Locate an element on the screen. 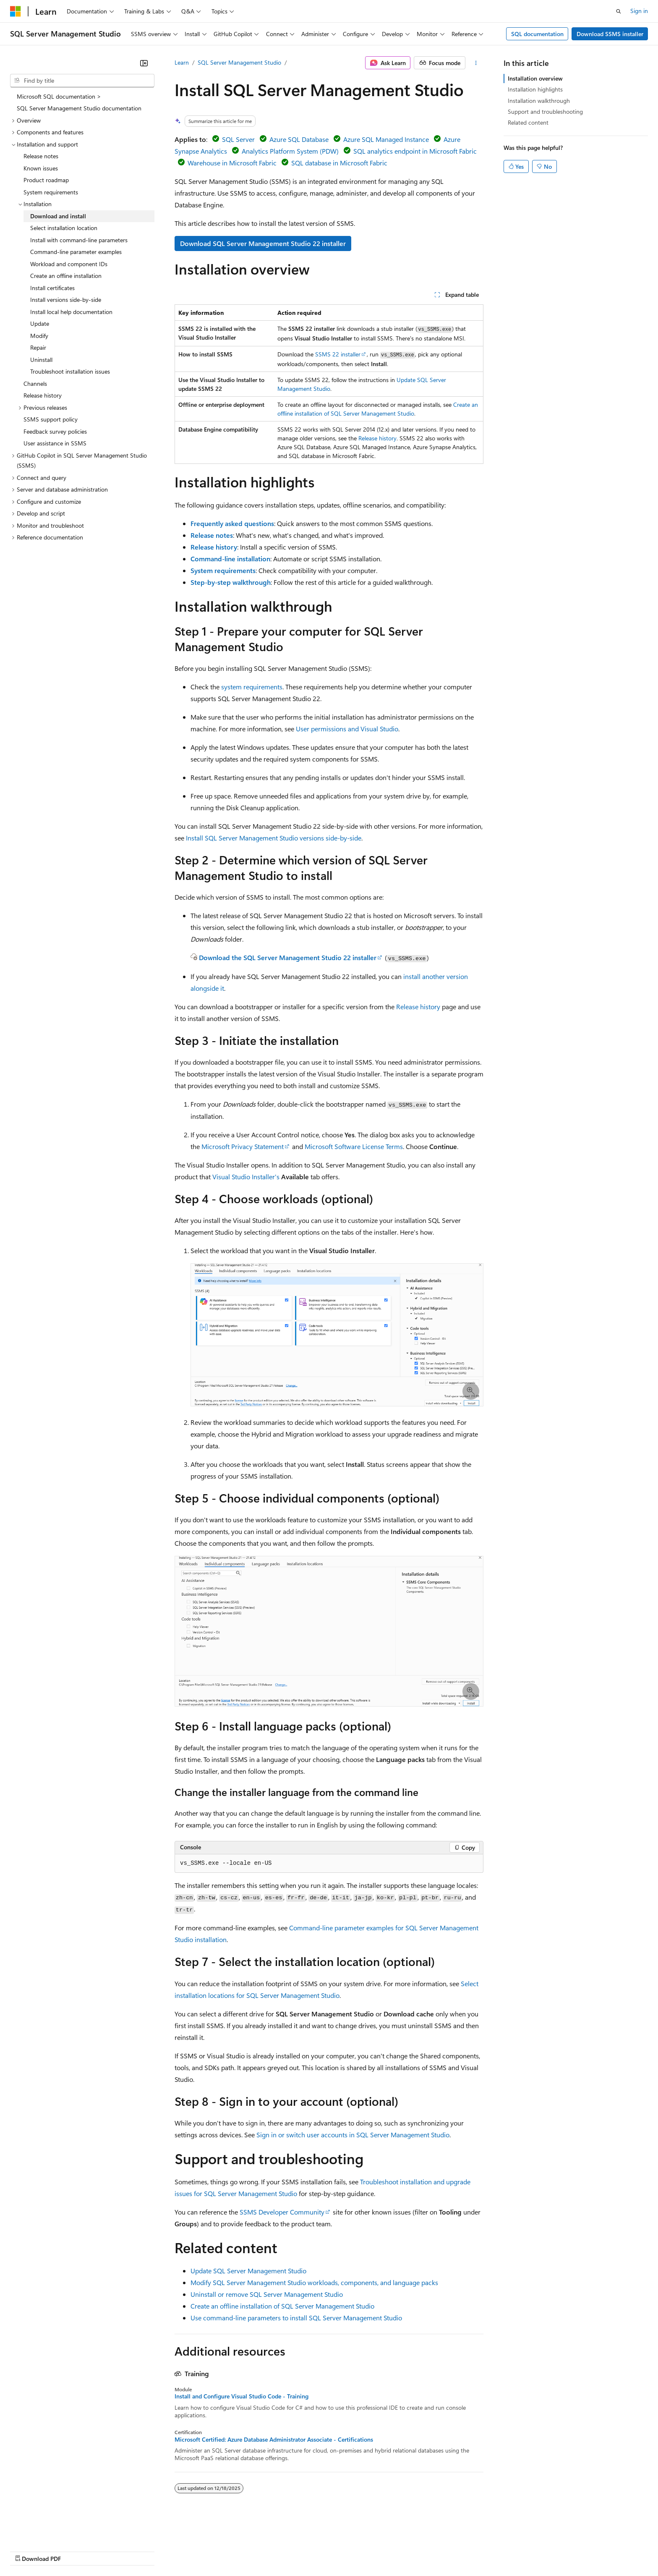 Image resolution: width=658 pixels, height=2576 pixels. Select installation location [treeitem] is located at coordinates (63, 228).